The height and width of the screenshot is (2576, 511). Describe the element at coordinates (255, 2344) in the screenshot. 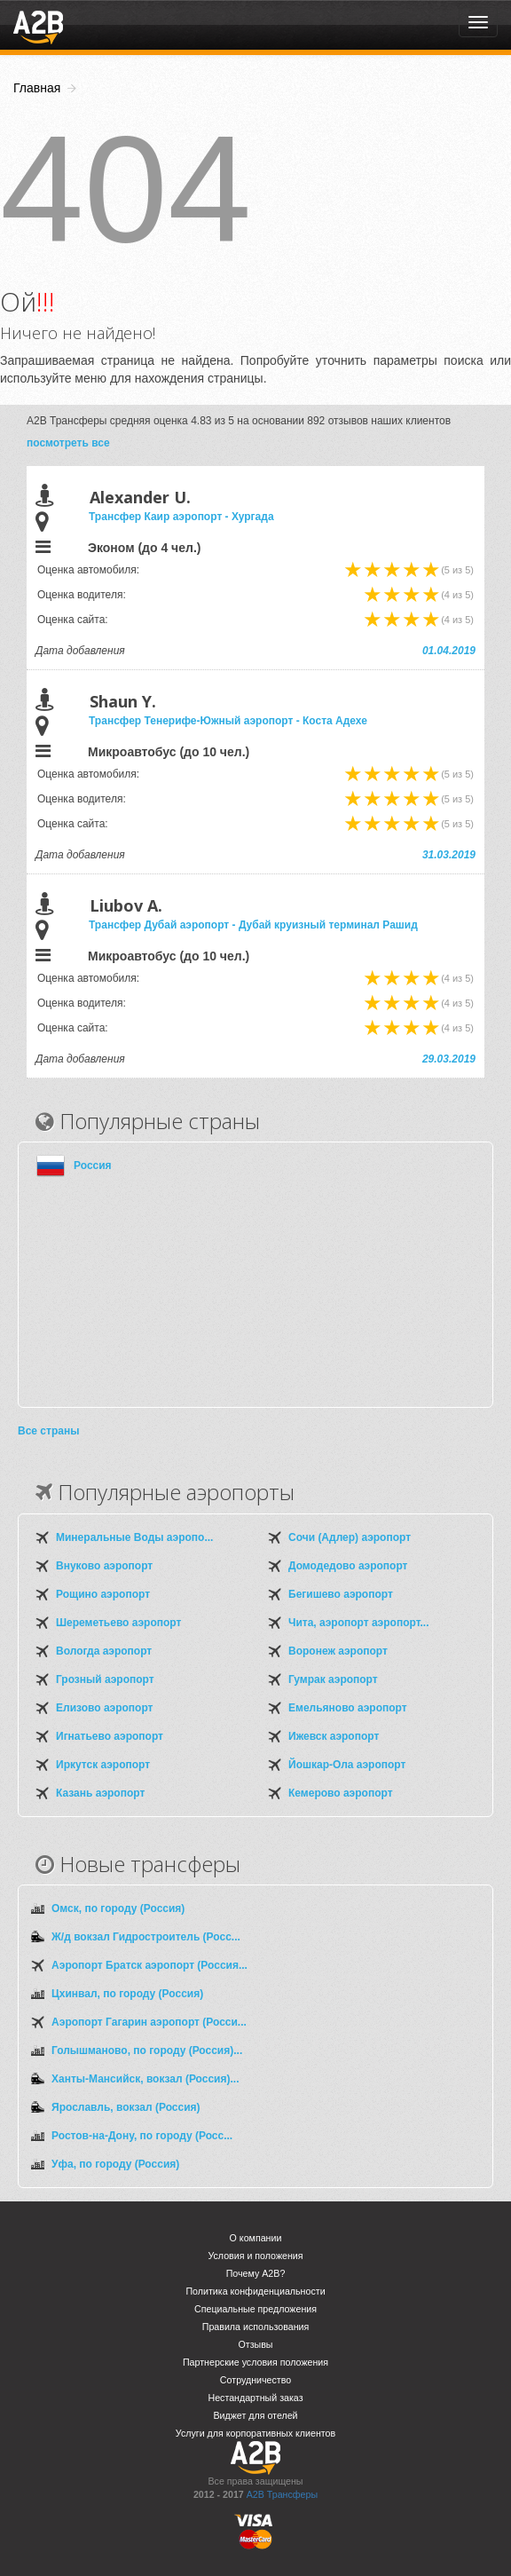

I see `Отзывы` at that location.